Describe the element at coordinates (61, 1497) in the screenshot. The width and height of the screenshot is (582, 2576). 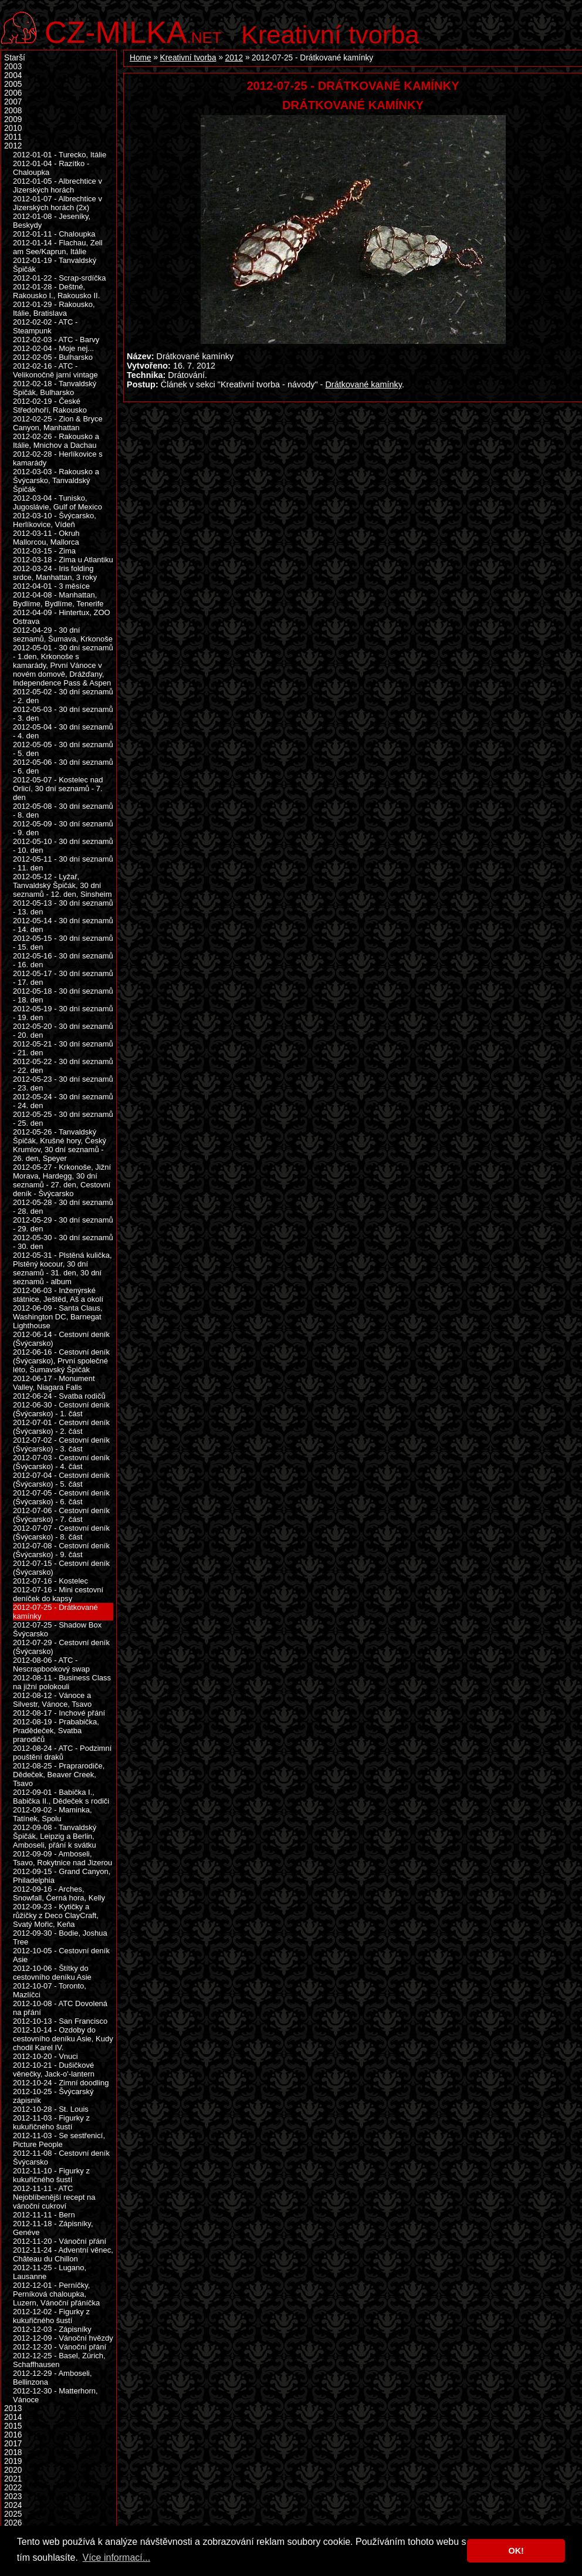
I see `2012-07-05 - Cestovní deník (Švýcarsko) - 6. část` at that location.